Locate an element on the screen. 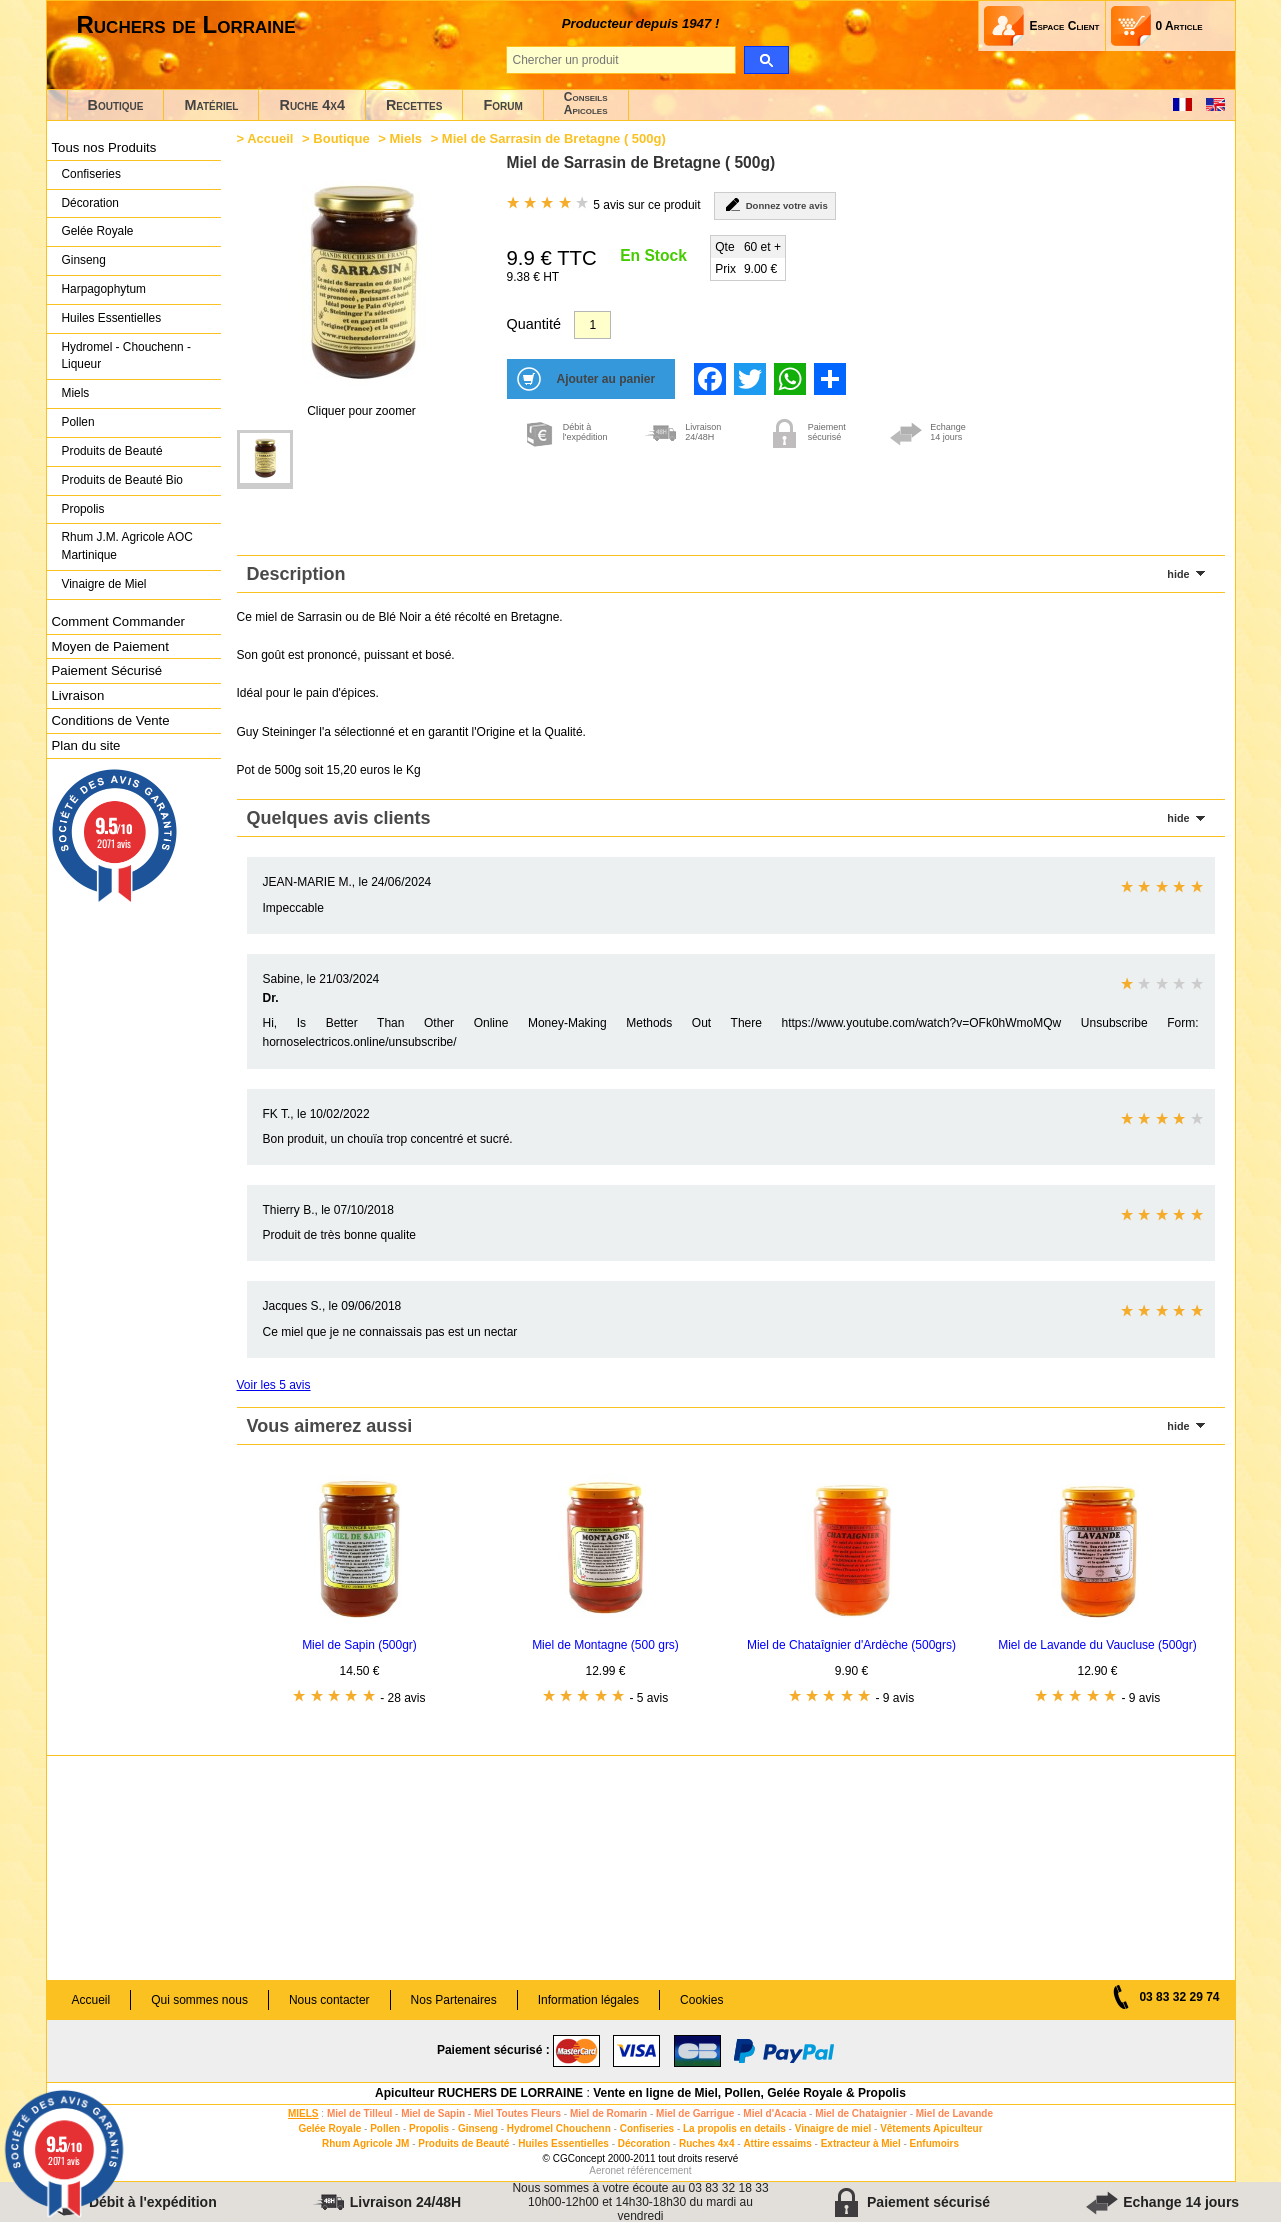  Comment Commander is located at coordinates (118, 621).